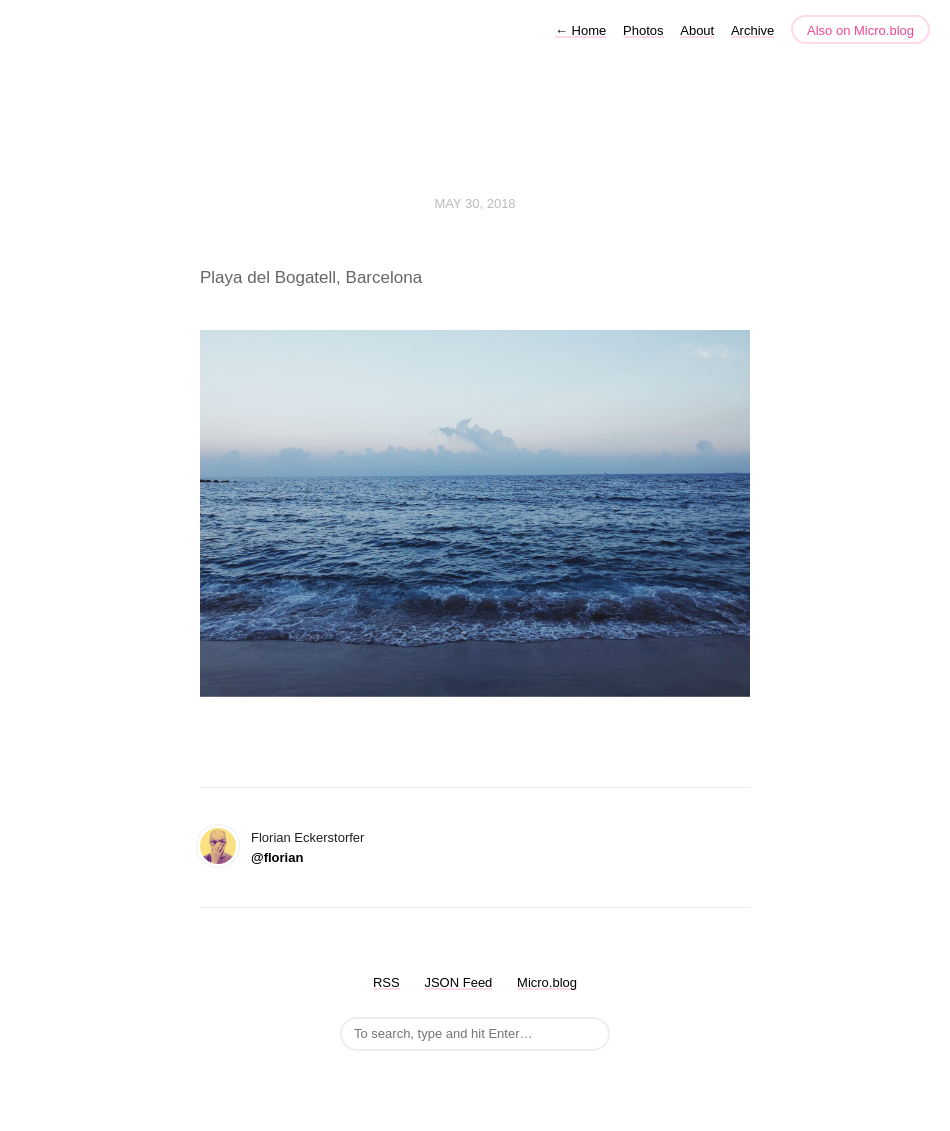 The image size is (950, 1131). I want to click on Also on Micro.blog, so click(860, 30).